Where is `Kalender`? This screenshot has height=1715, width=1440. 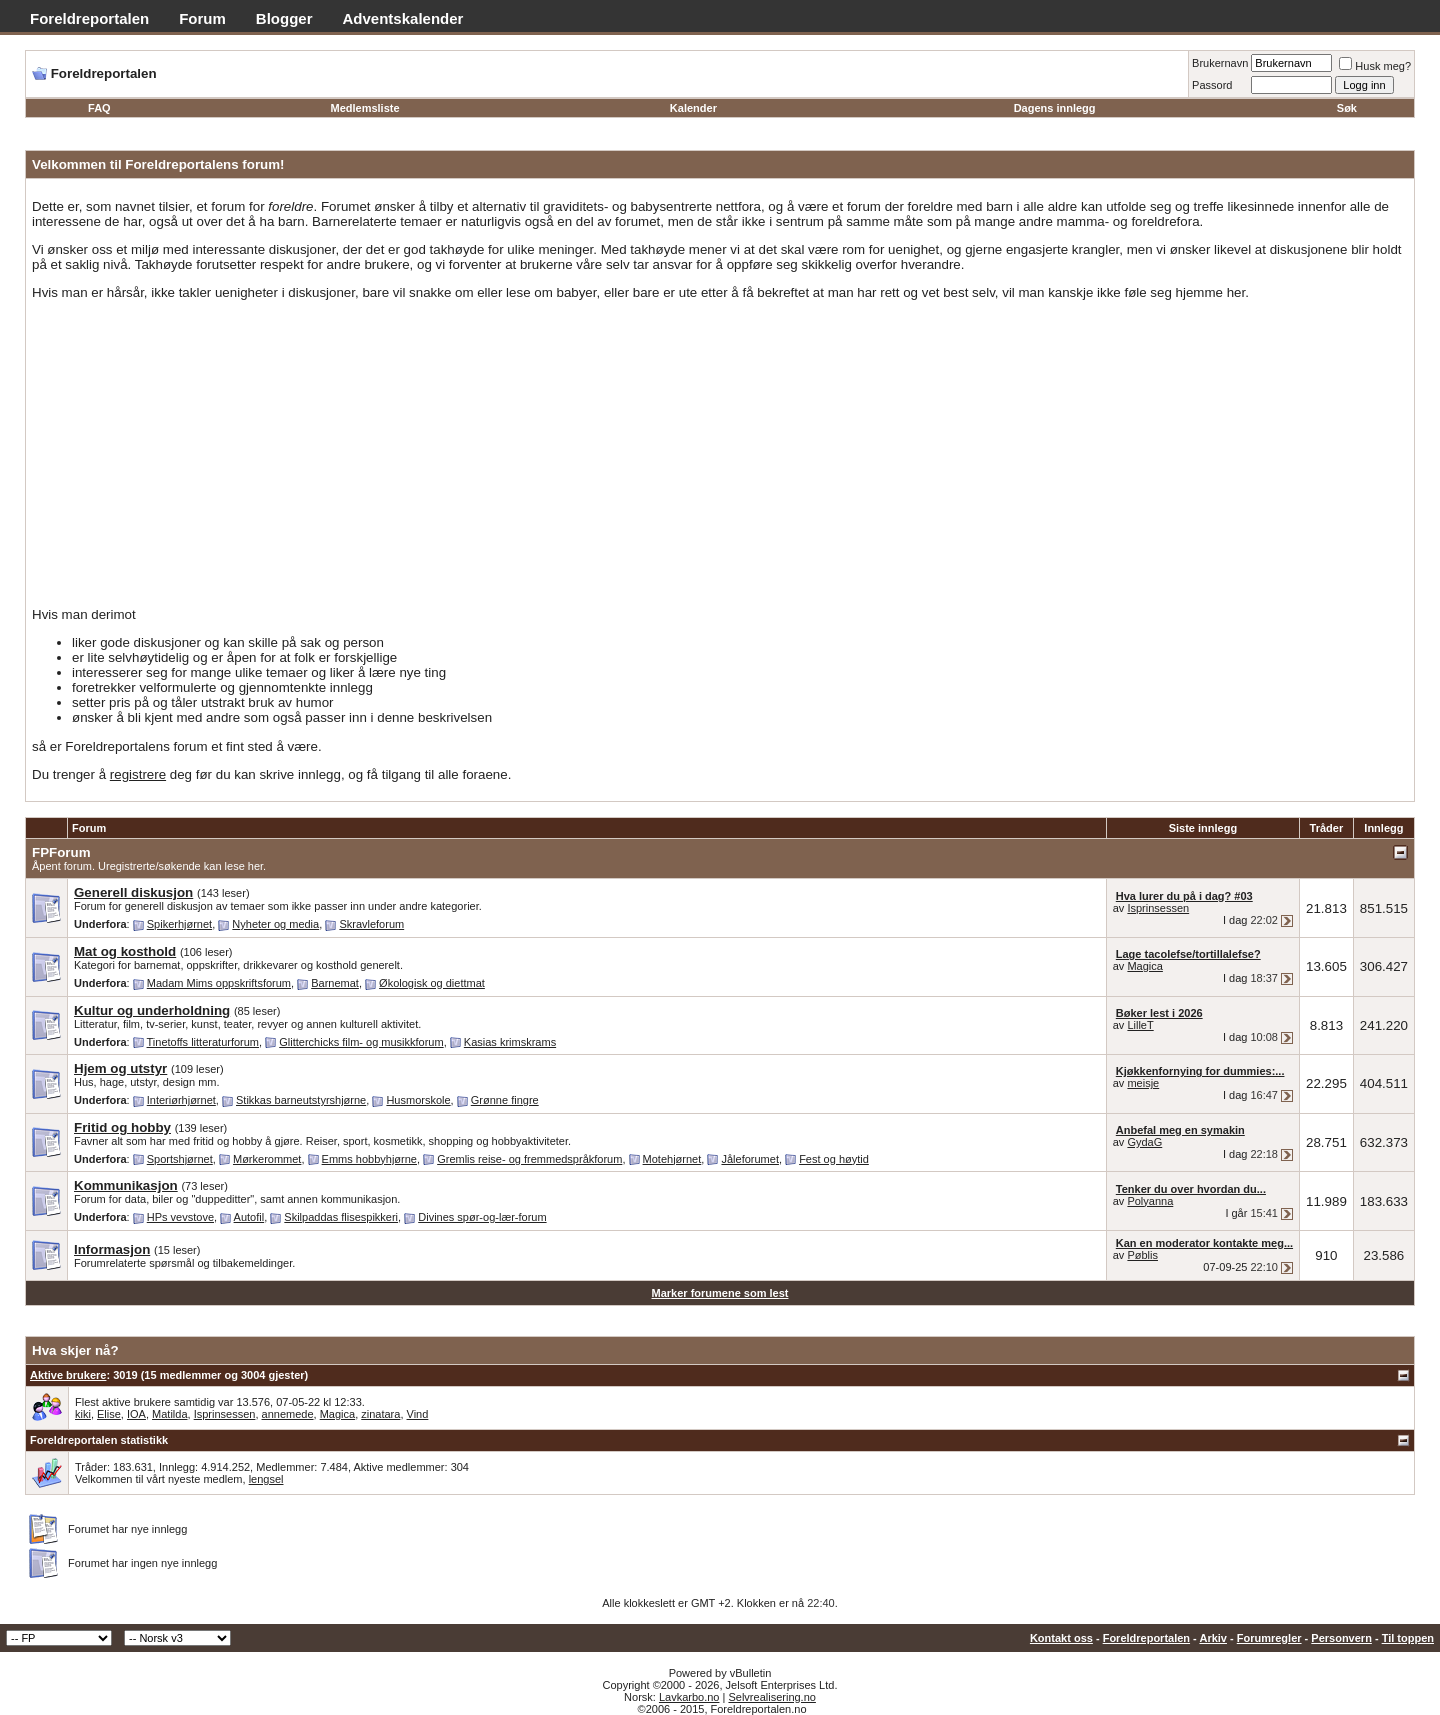 Kalender is located at coordinates (693, 108).